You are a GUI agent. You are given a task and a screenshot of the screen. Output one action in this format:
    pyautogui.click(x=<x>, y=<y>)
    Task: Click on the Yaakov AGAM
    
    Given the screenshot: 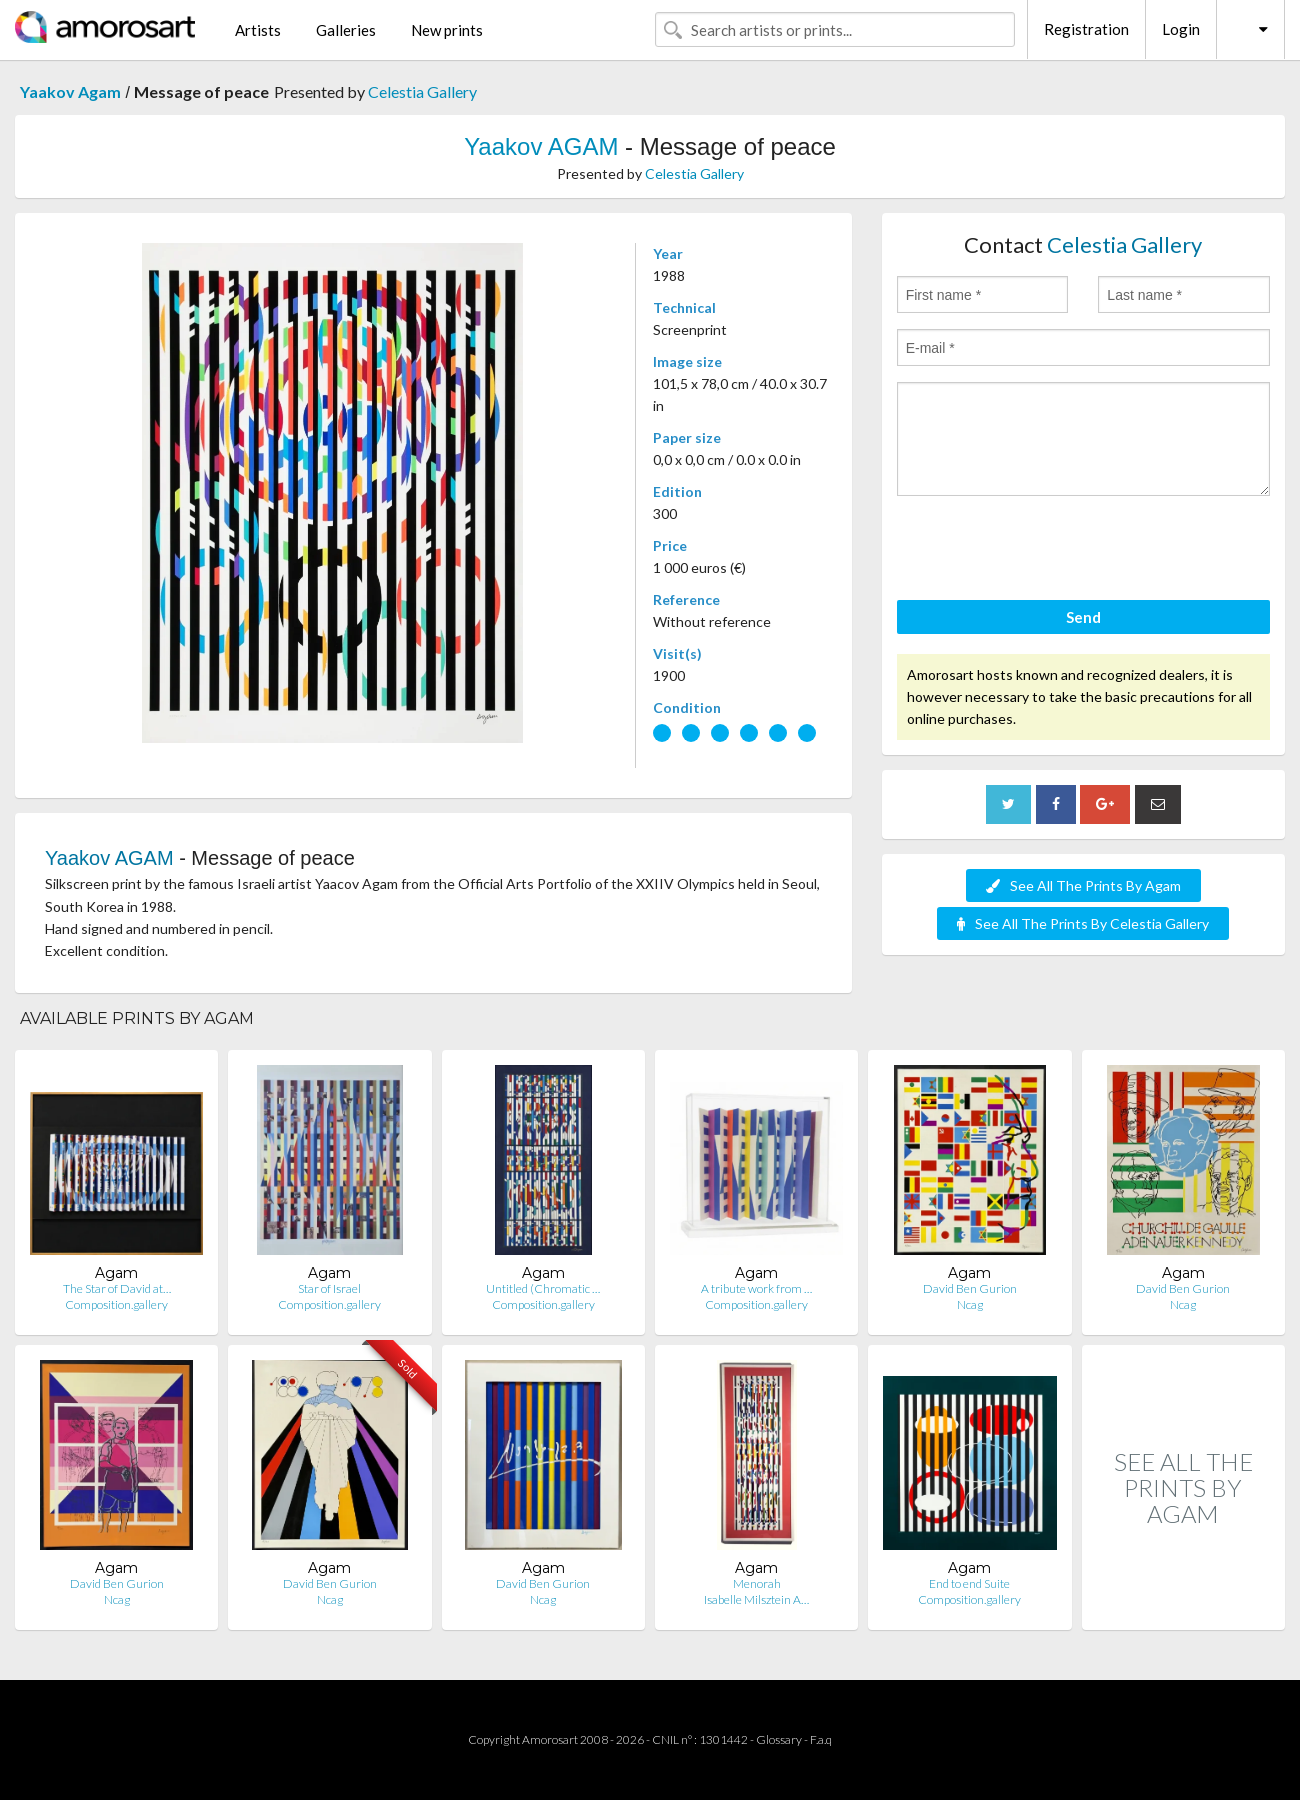 What is the action you would take?
    pyautogui.click(x=541, y=146)
    